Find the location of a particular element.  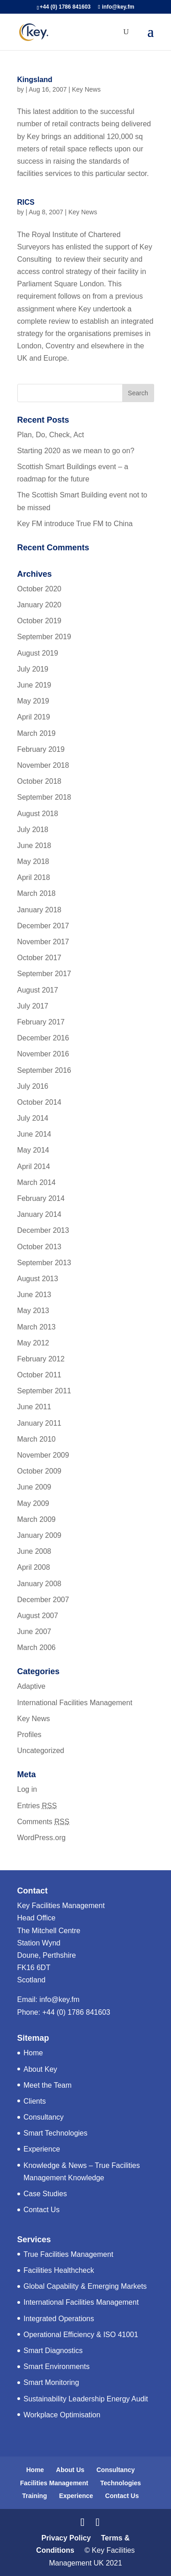

April 2018 is located at coordinates (33, 877).